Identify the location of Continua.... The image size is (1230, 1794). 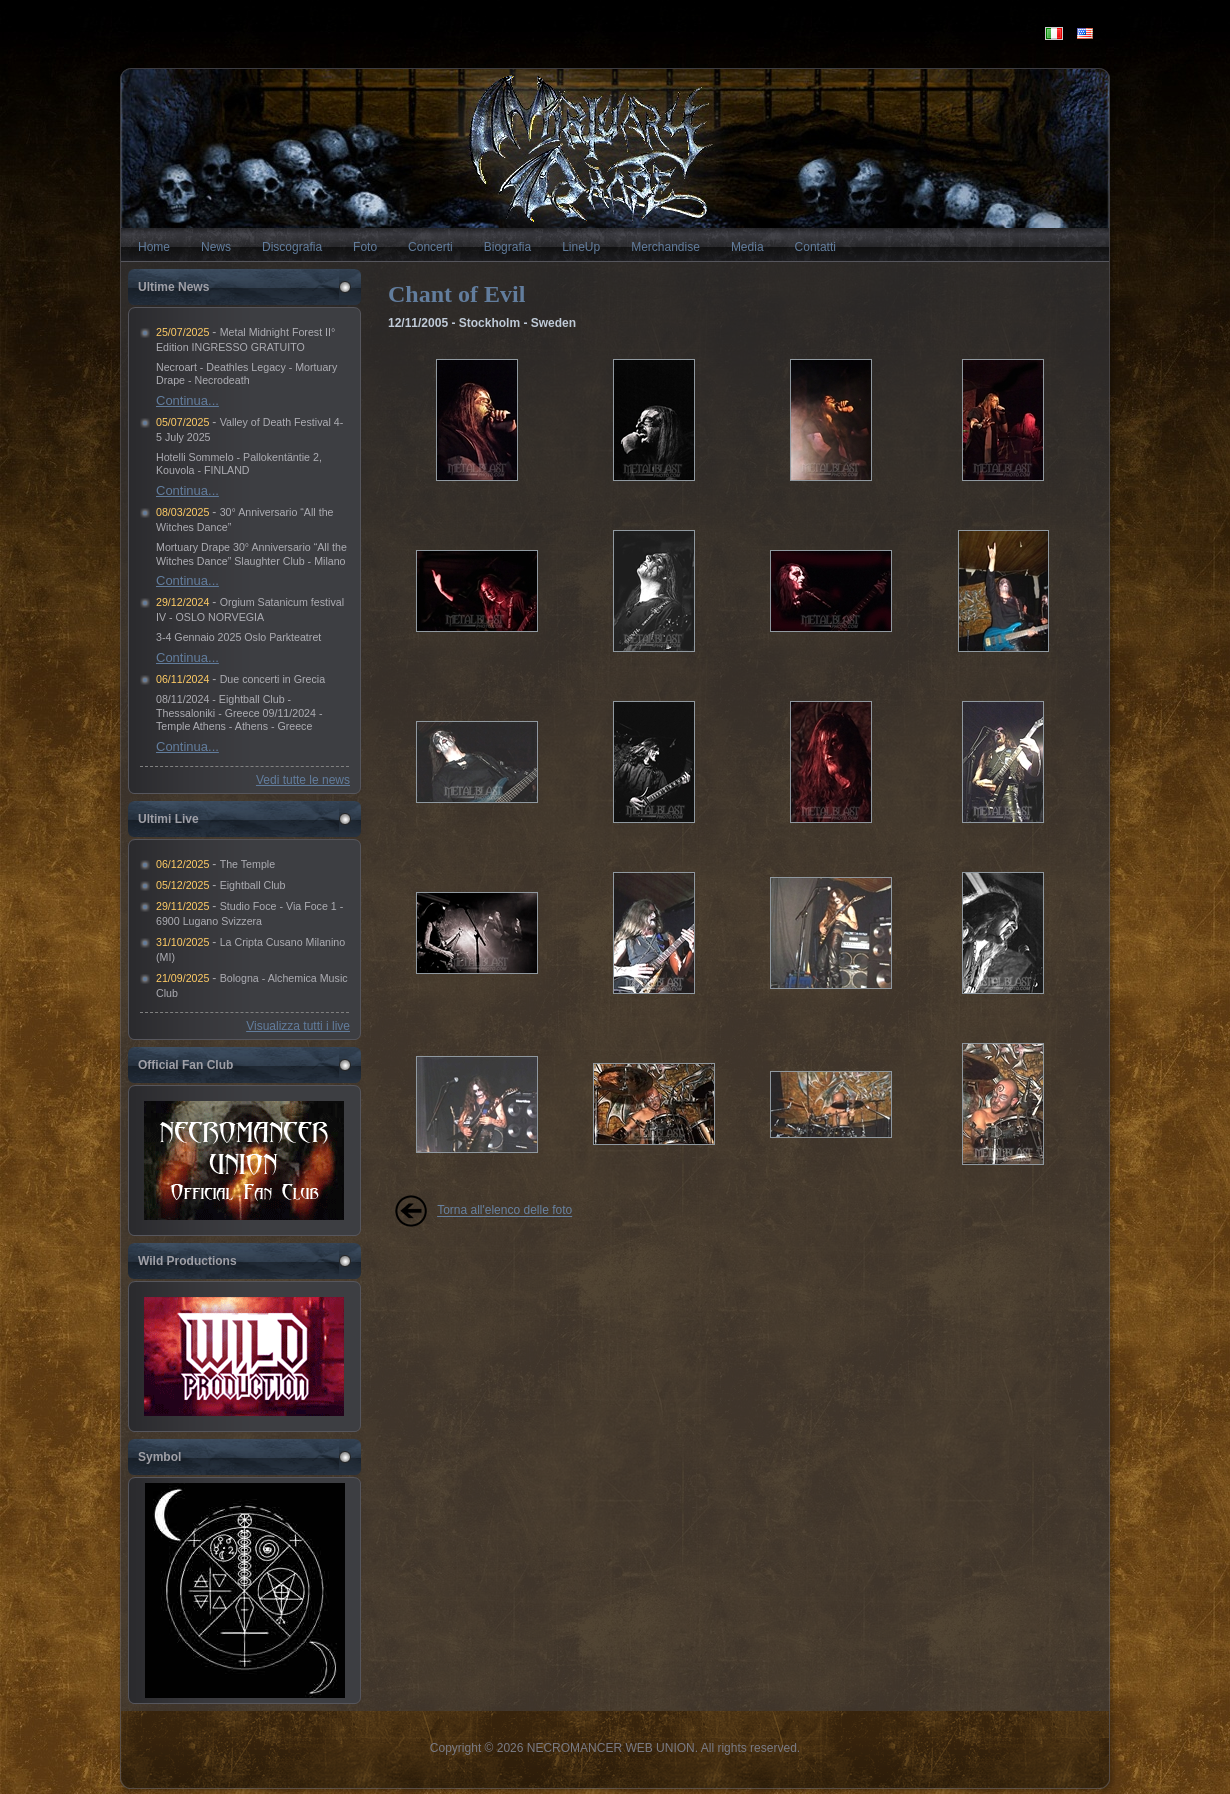
(187, 400).